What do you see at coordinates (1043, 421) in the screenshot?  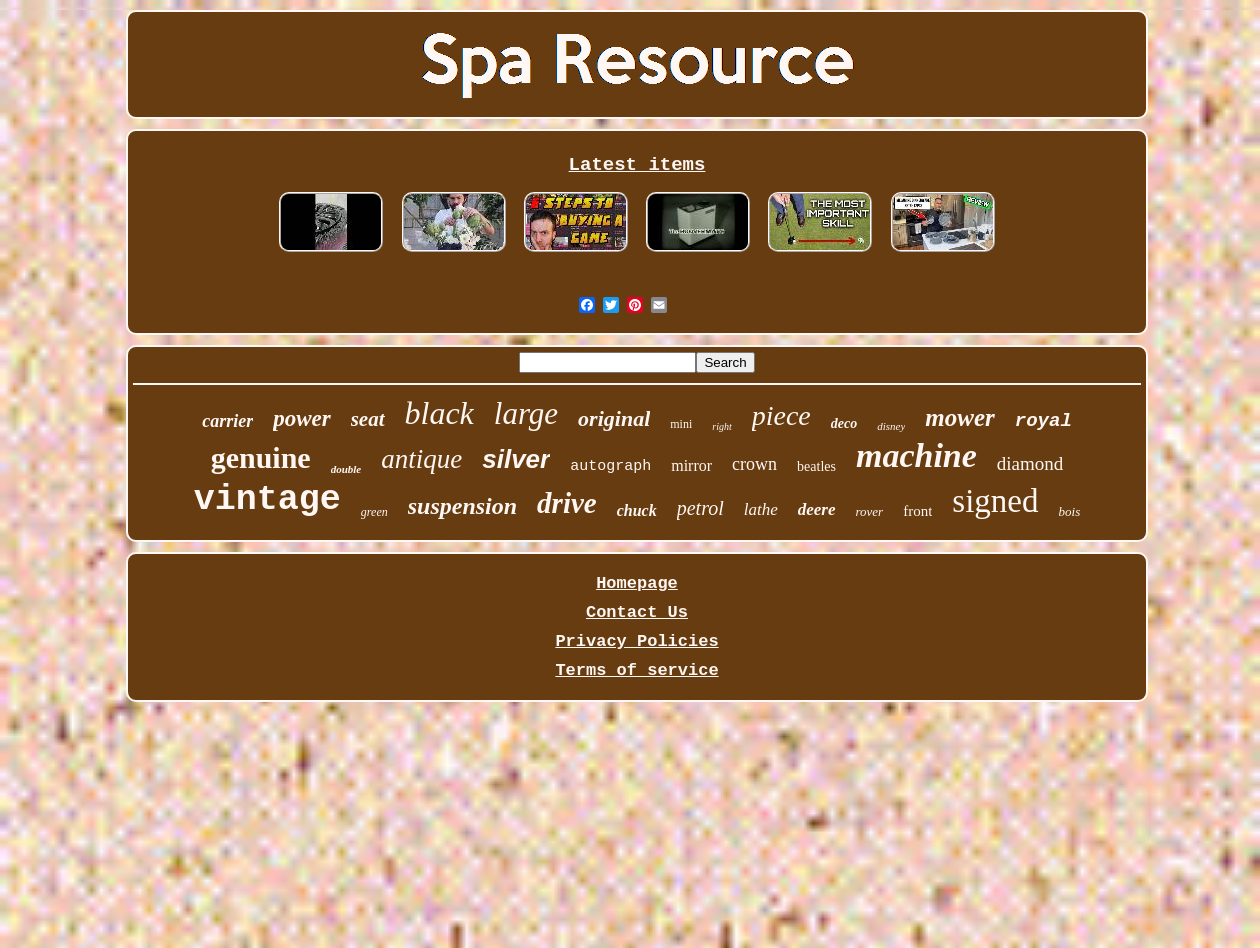 I see `royal` at bounding box center [1043, 421].